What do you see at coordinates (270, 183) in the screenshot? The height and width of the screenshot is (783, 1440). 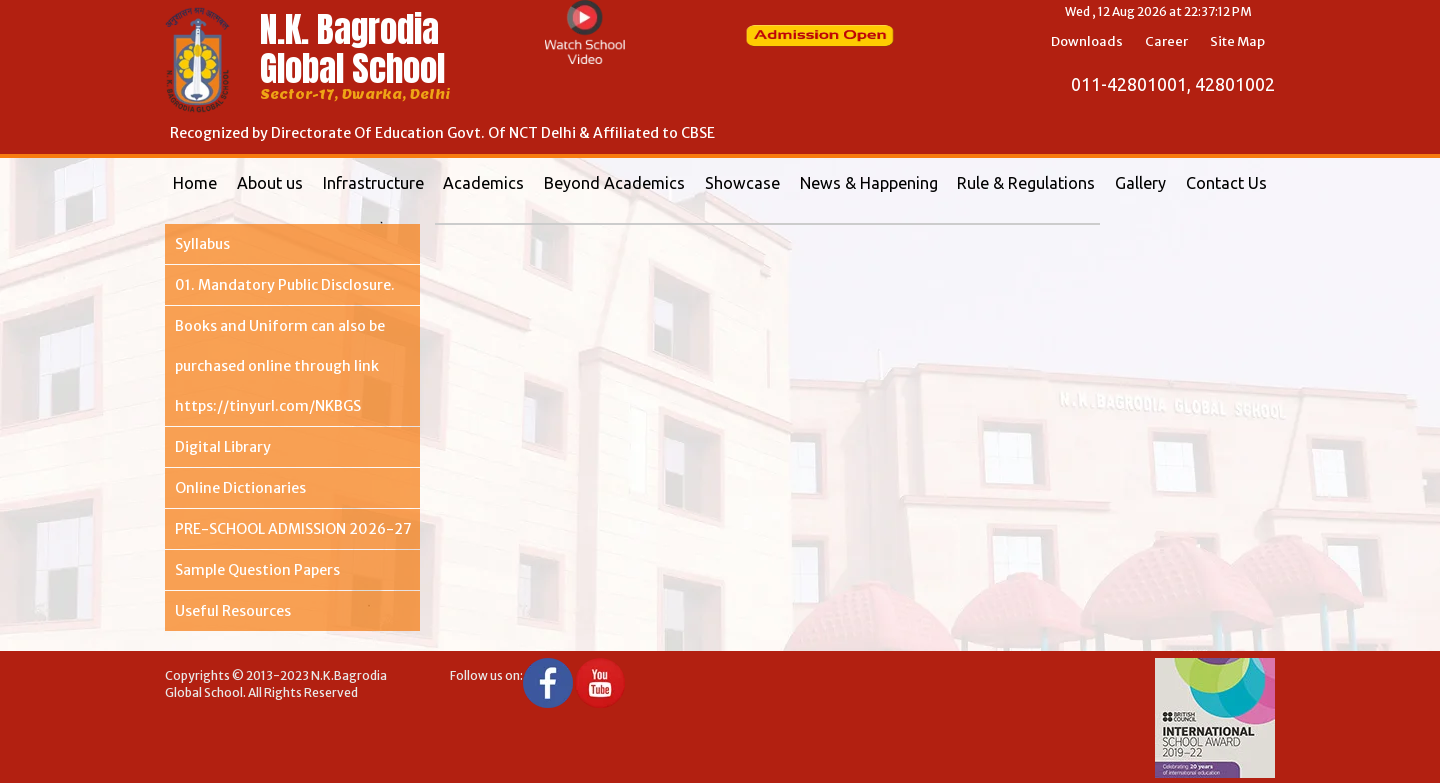 I see `About us` at bounding box center [270, 183].